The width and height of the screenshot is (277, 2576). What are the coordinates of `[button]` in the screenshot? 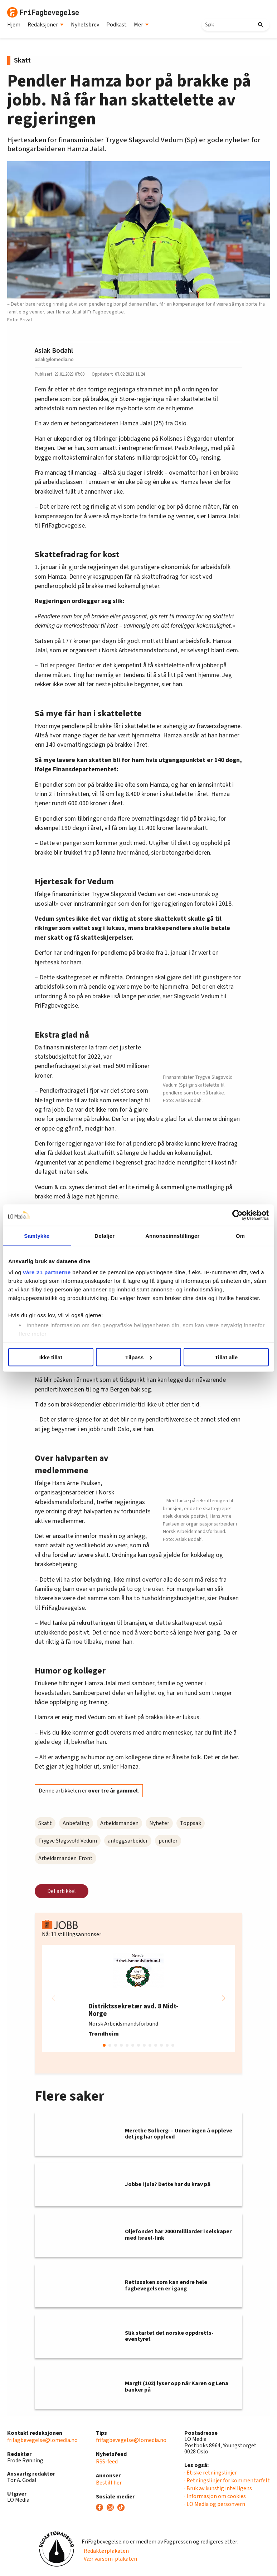 It's located at (224, 1998).